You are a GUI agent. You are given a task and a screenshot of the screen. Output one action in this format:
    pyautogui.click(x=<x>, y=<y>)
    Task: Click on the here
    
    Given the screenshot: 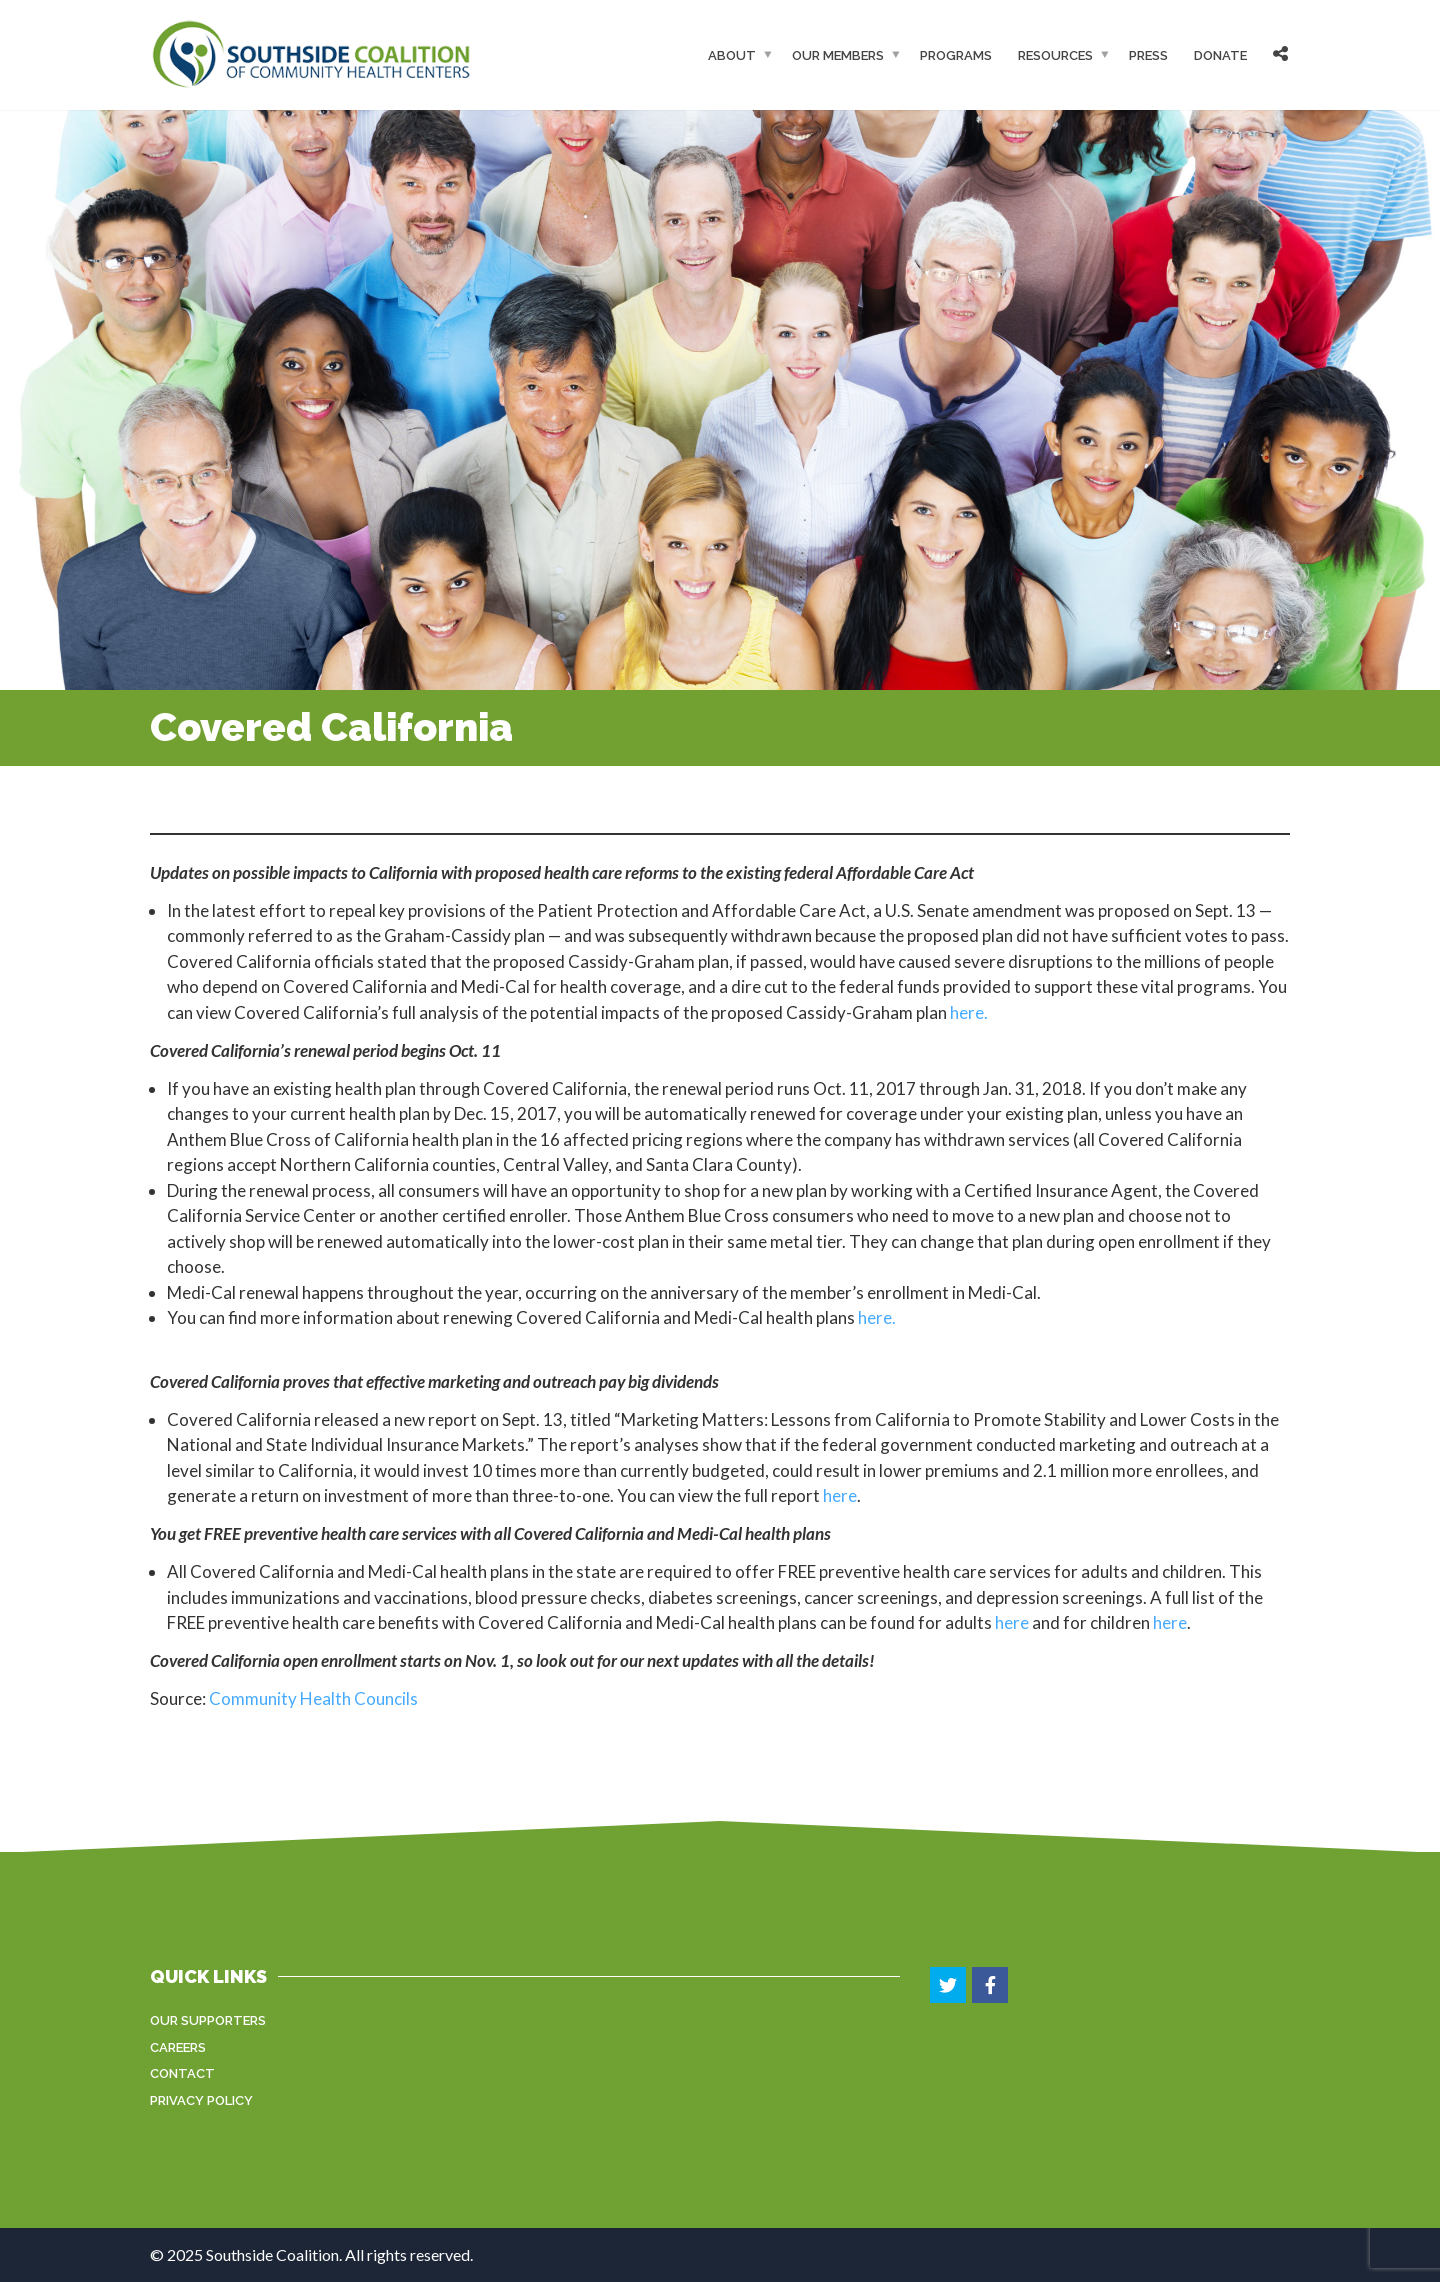 What is the action you would take?
    pyautogui.click(x=840, y=1495)
    